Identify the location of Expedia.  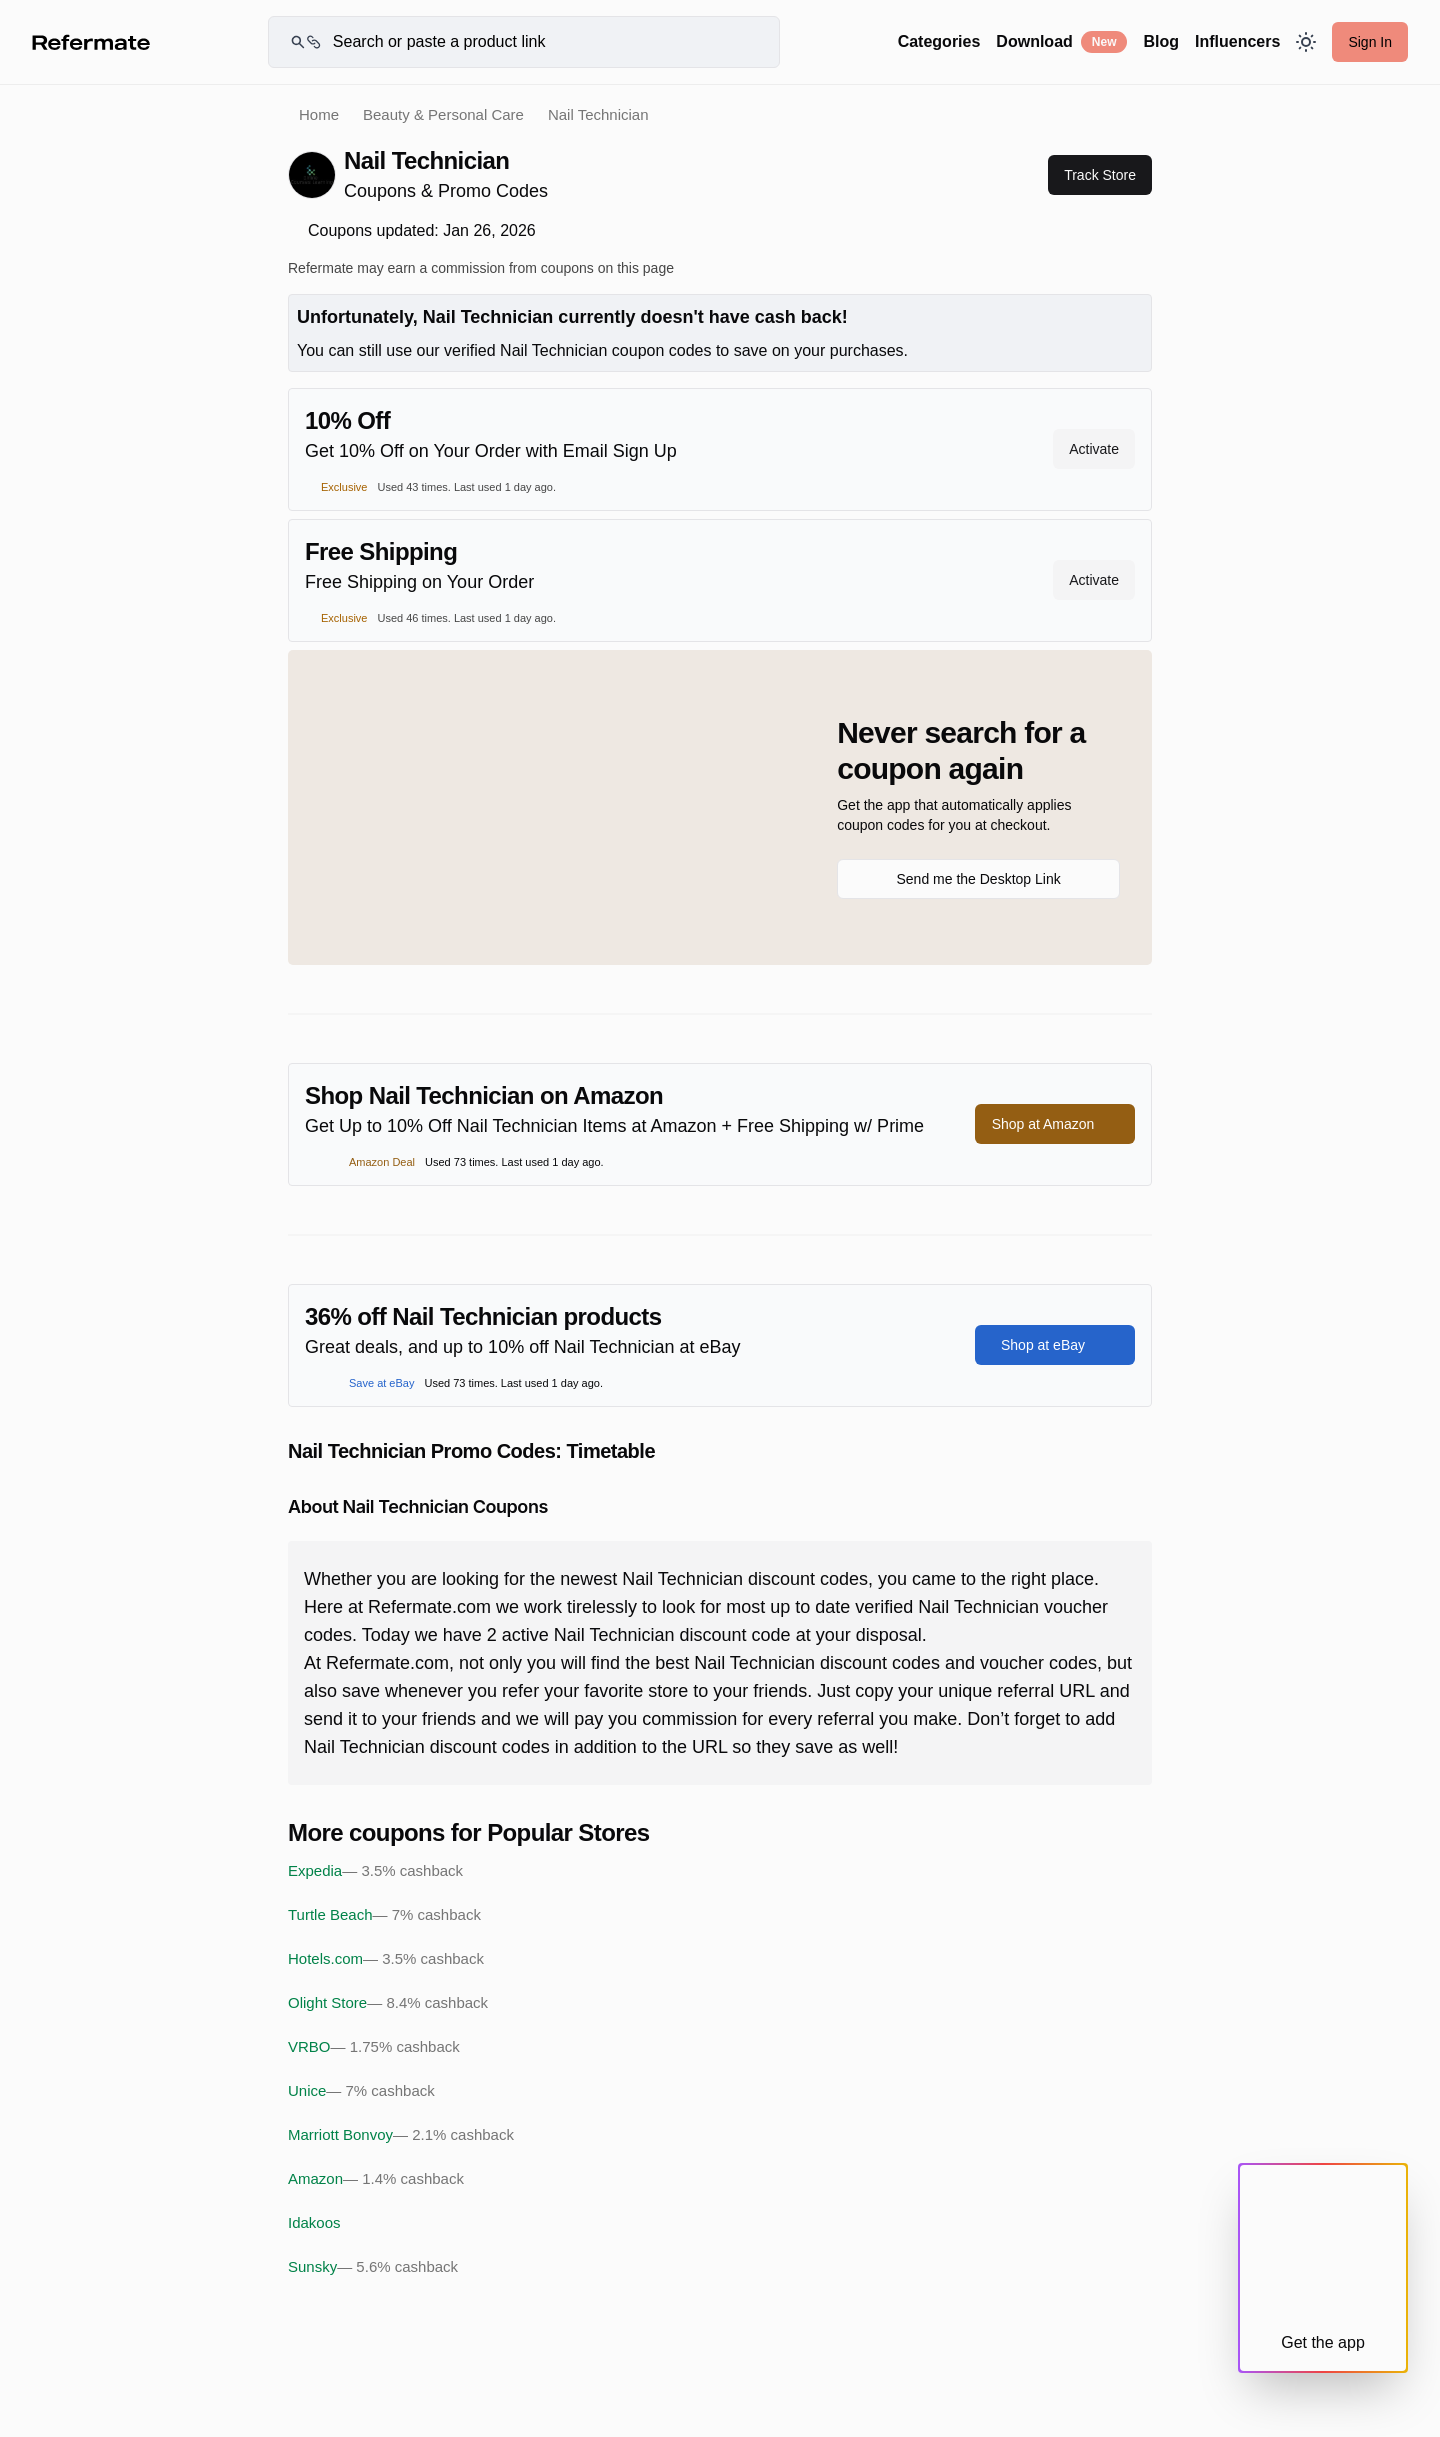
(375, 1871).